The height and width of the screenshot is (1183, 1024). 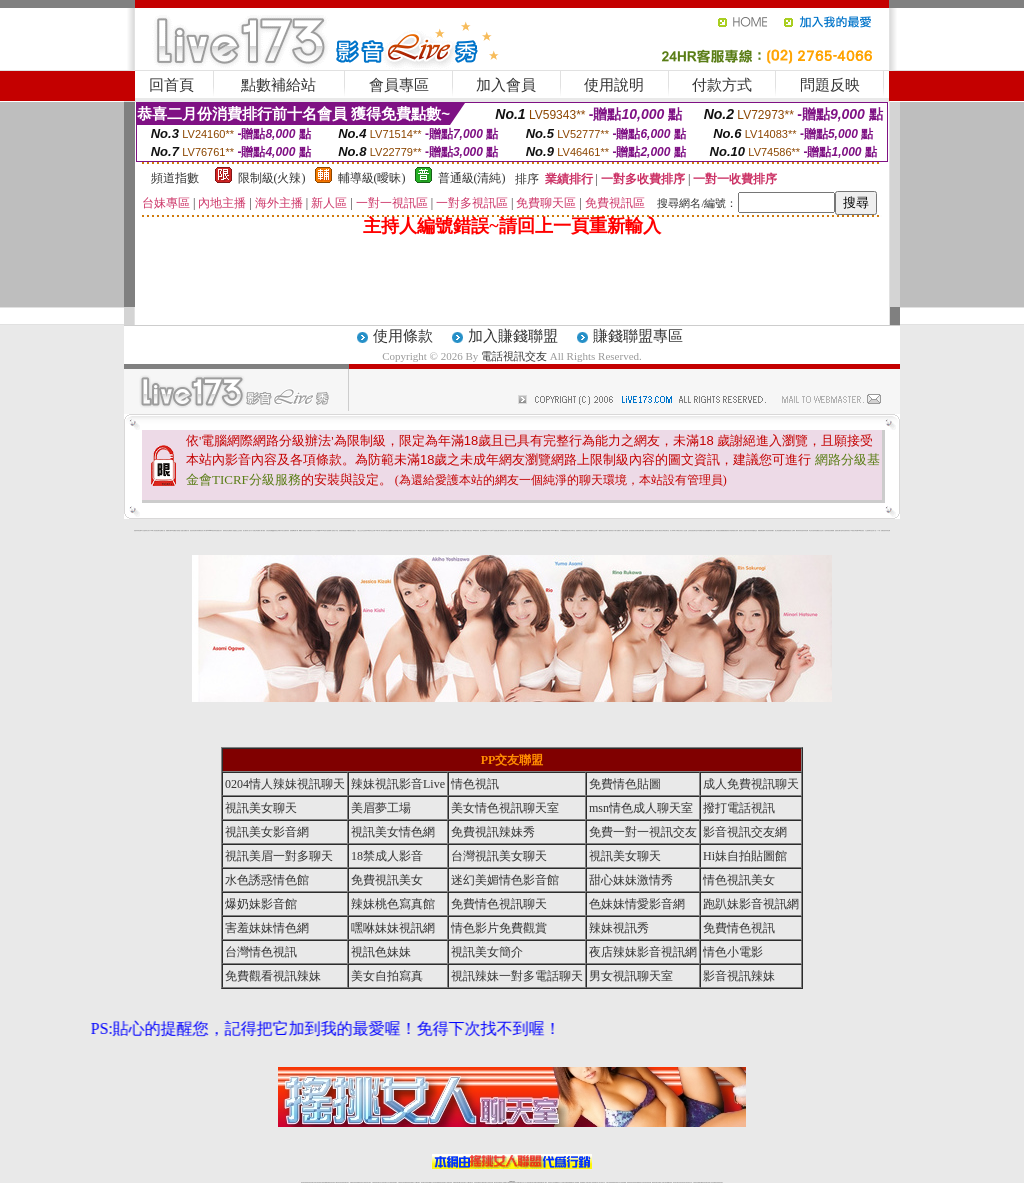 I want to click on 台灣視訊美女聊天, so click(x=499, y=856).